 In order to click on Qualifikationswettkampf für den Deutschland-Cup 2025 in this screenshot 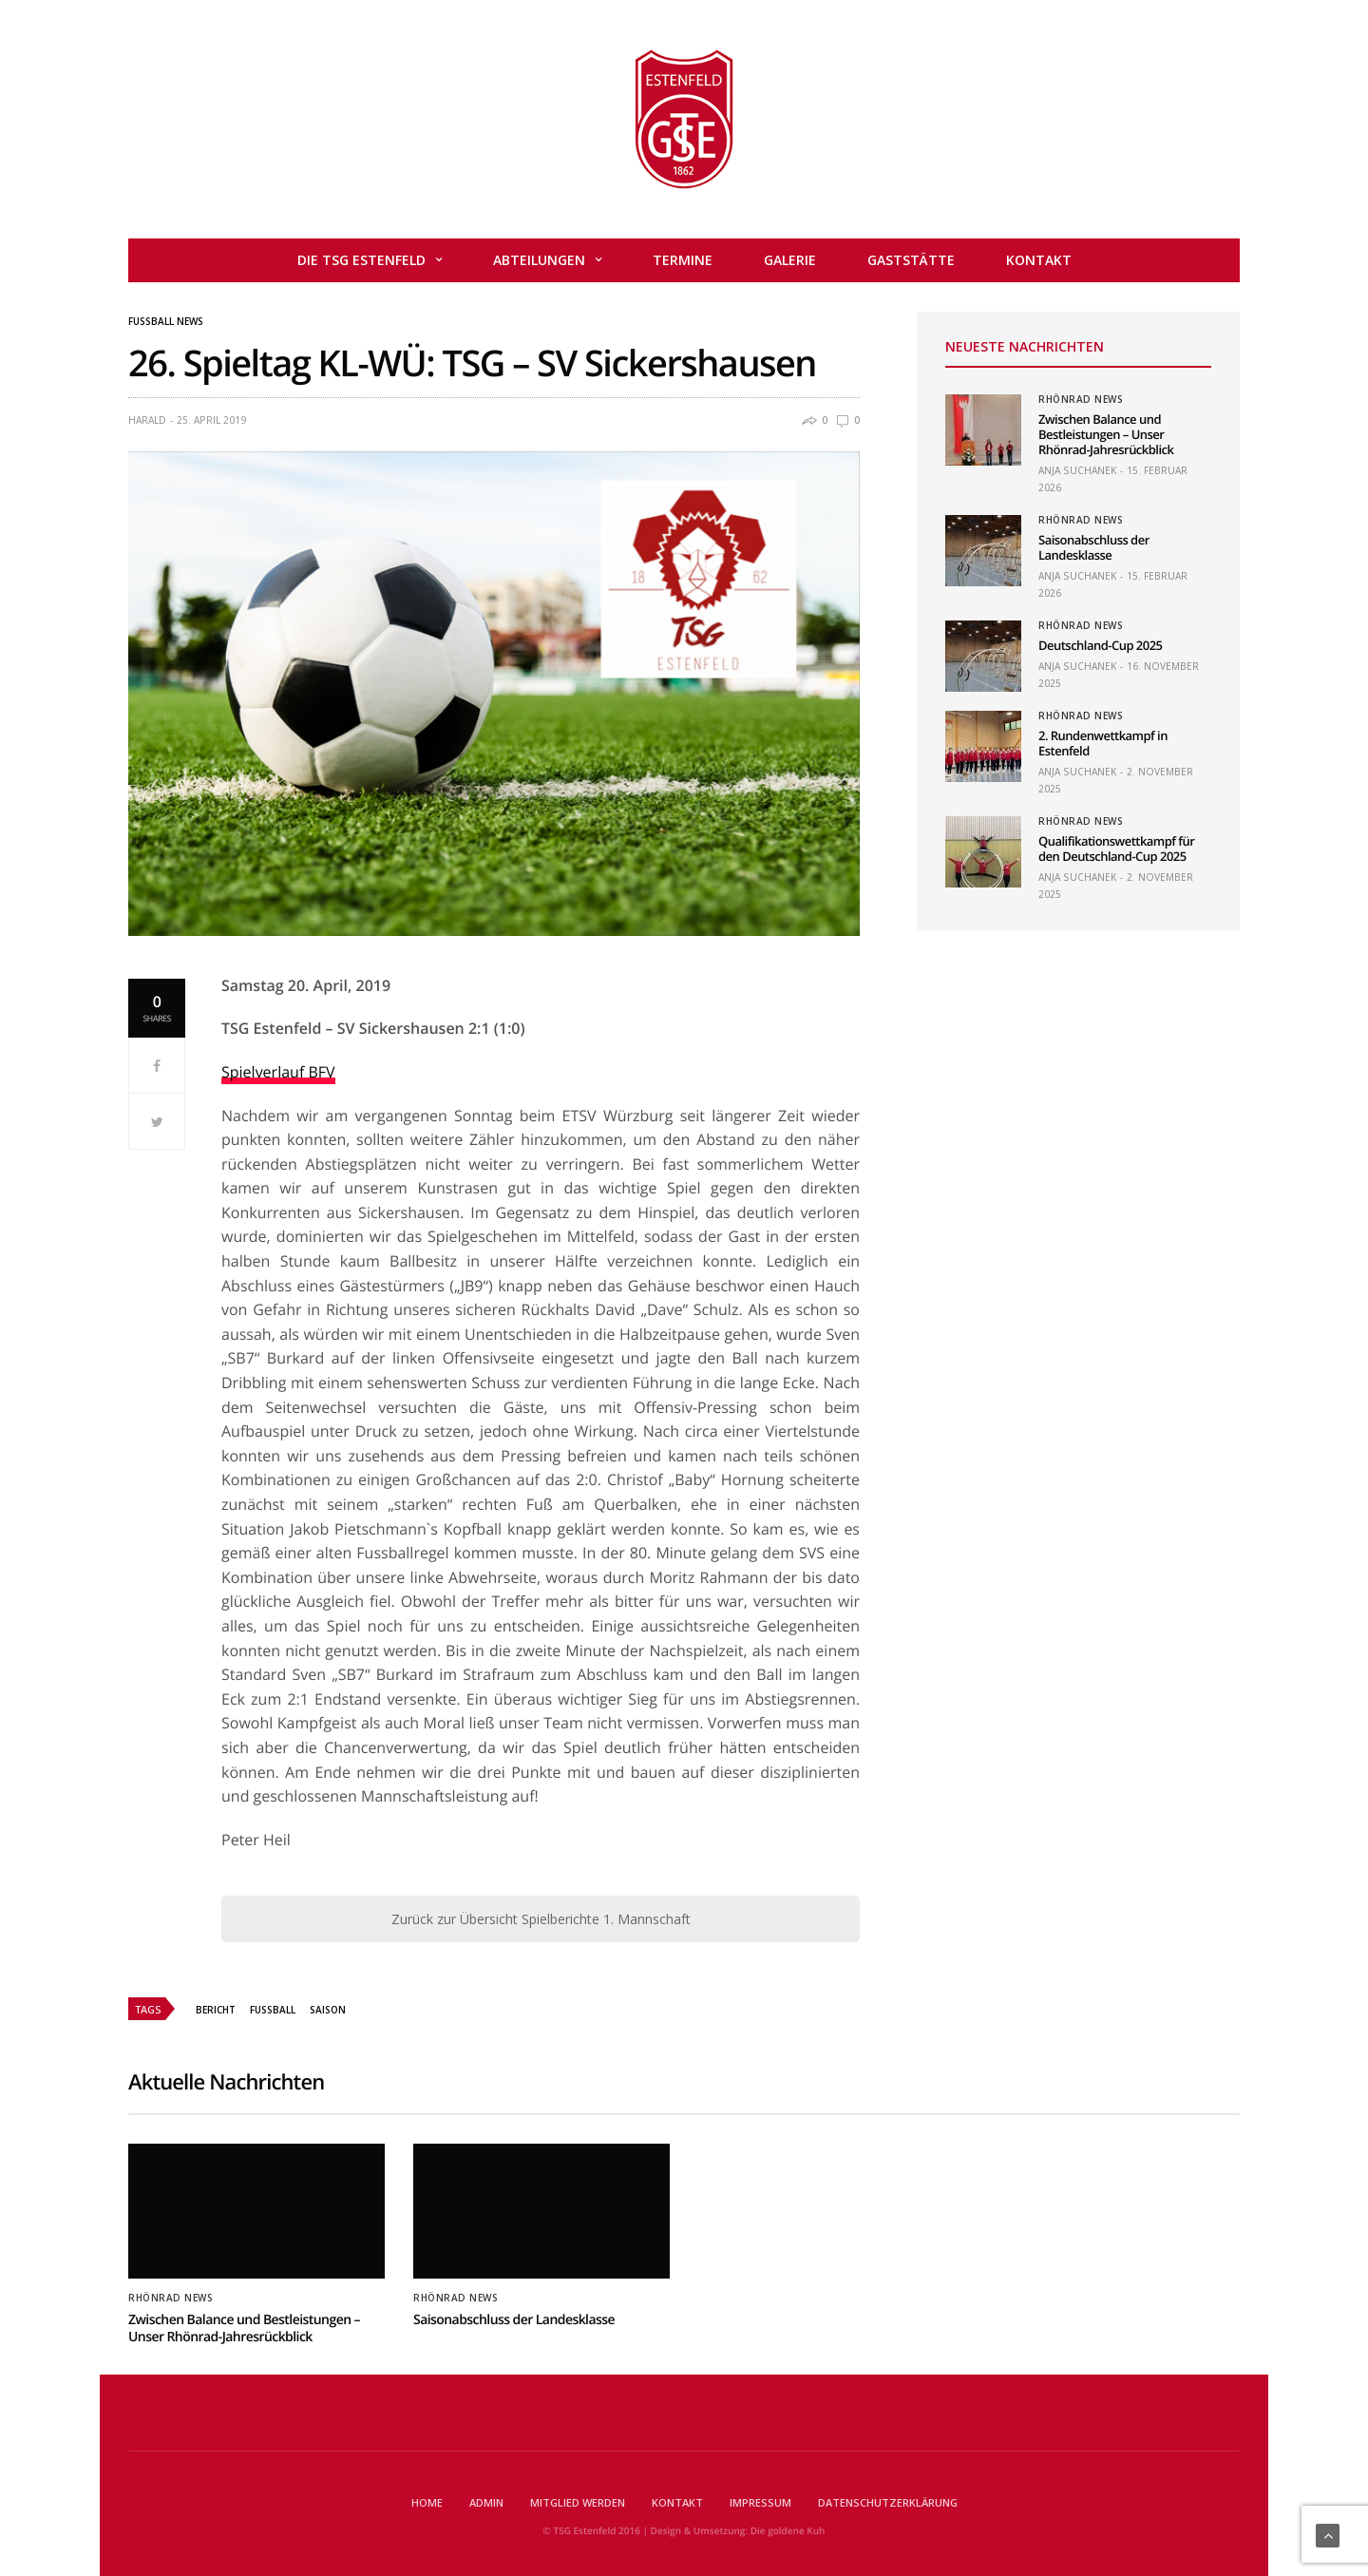, I will do `click(1116, 848)`.